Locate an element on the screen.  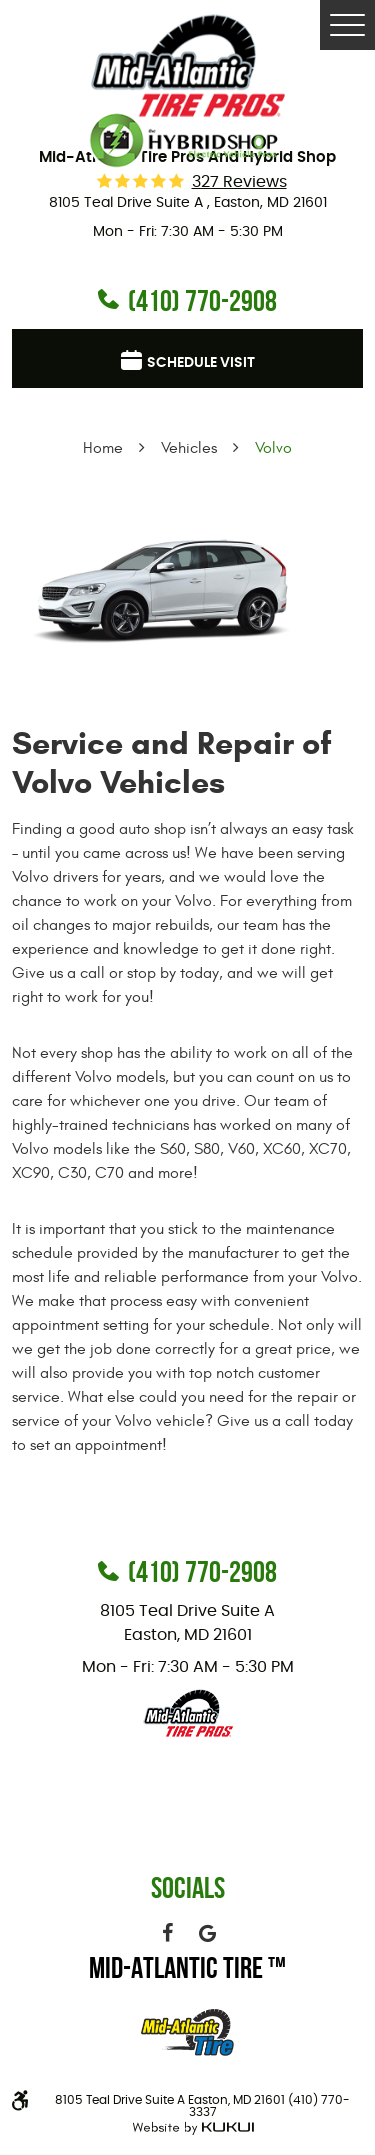
Schedule visit is located at coordinates (201, 363).